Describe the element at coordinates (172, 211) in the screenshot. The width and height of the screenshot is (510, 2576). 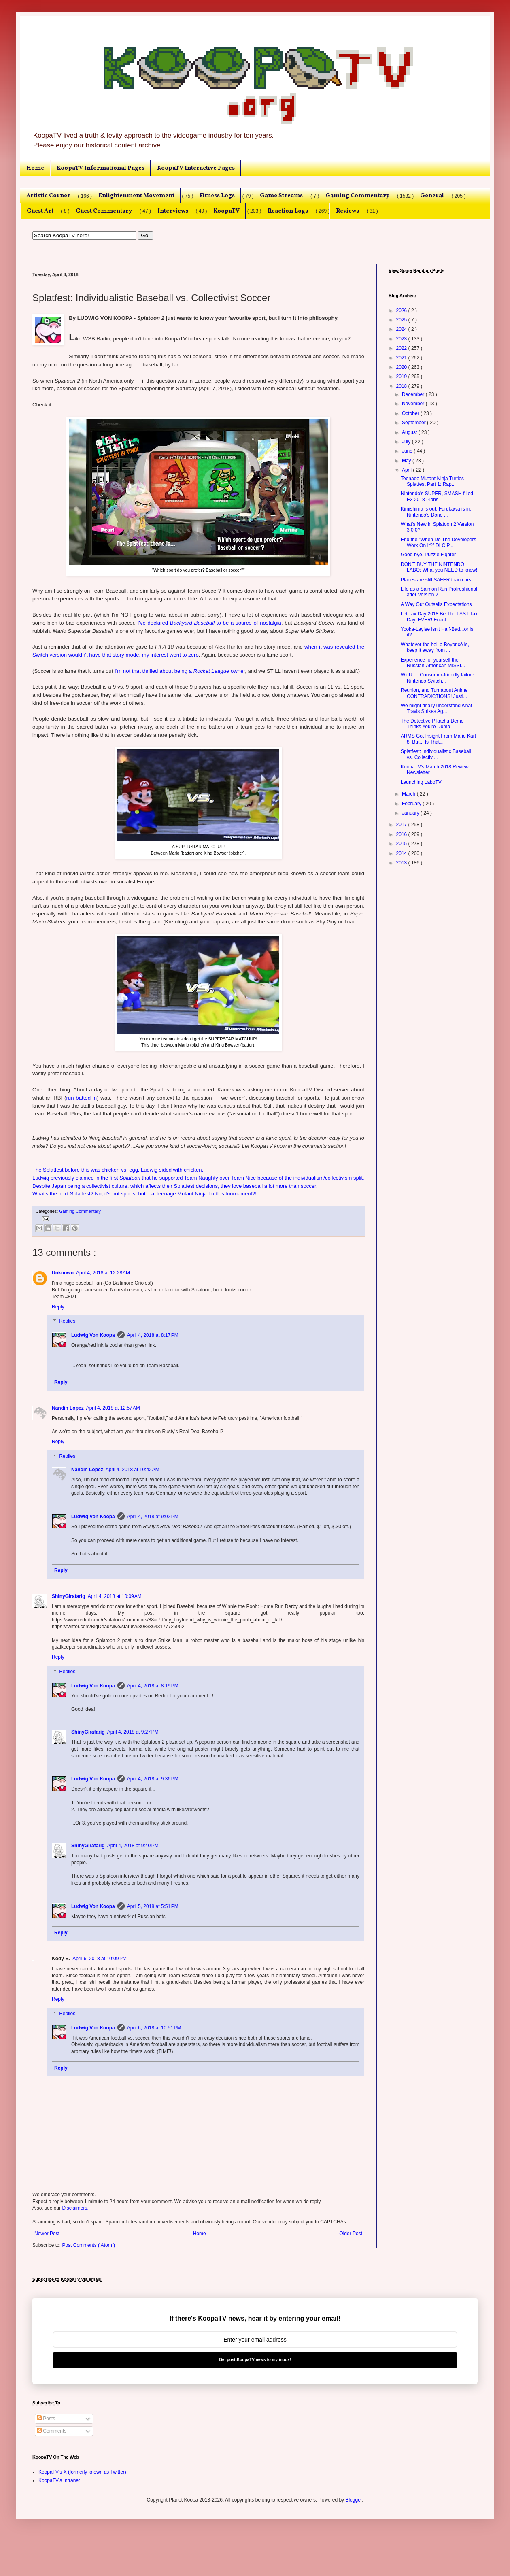
I see `Interviews` at that location.